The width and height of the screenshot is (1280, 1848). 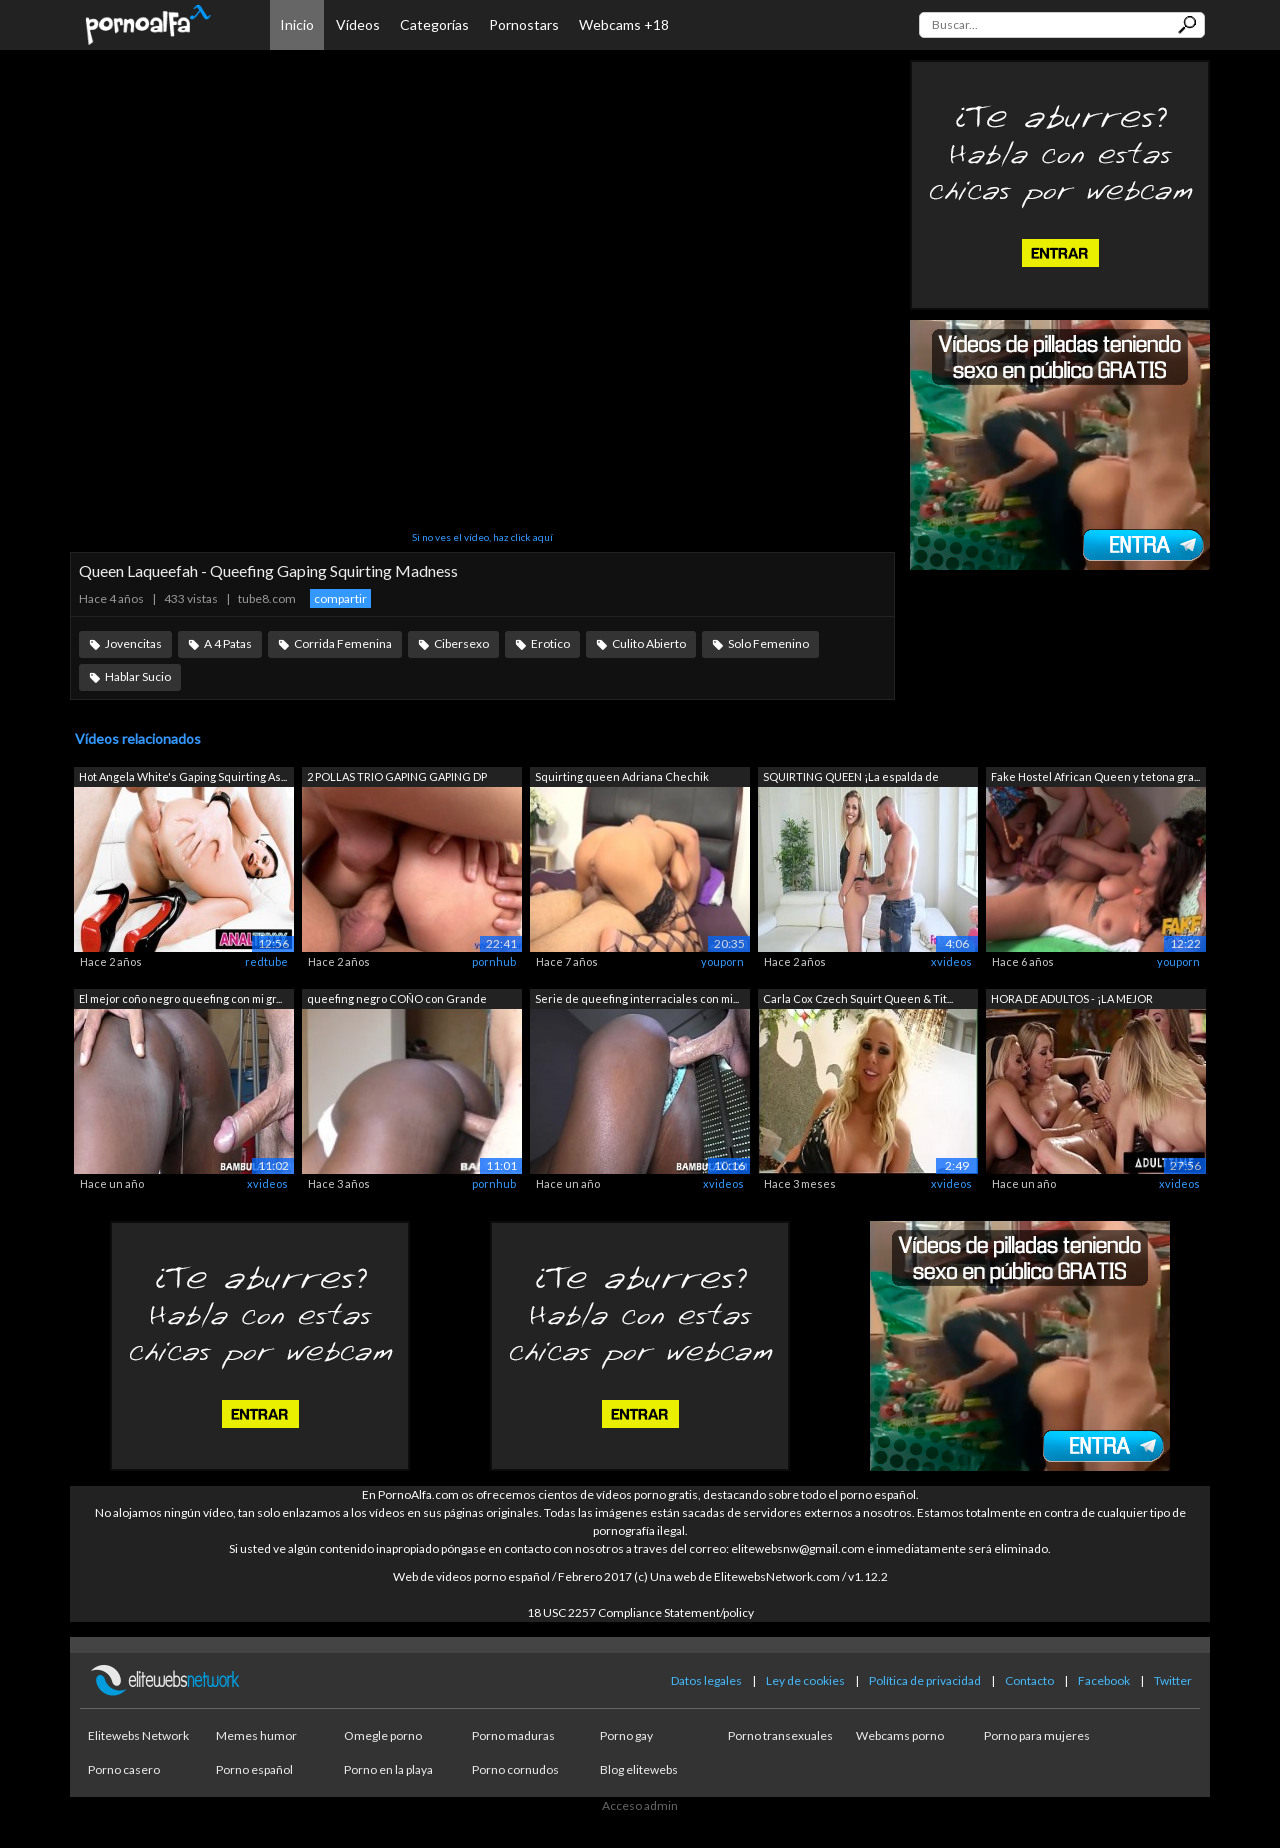 I want to click on Cibersexo, so click(x=461, y=643).